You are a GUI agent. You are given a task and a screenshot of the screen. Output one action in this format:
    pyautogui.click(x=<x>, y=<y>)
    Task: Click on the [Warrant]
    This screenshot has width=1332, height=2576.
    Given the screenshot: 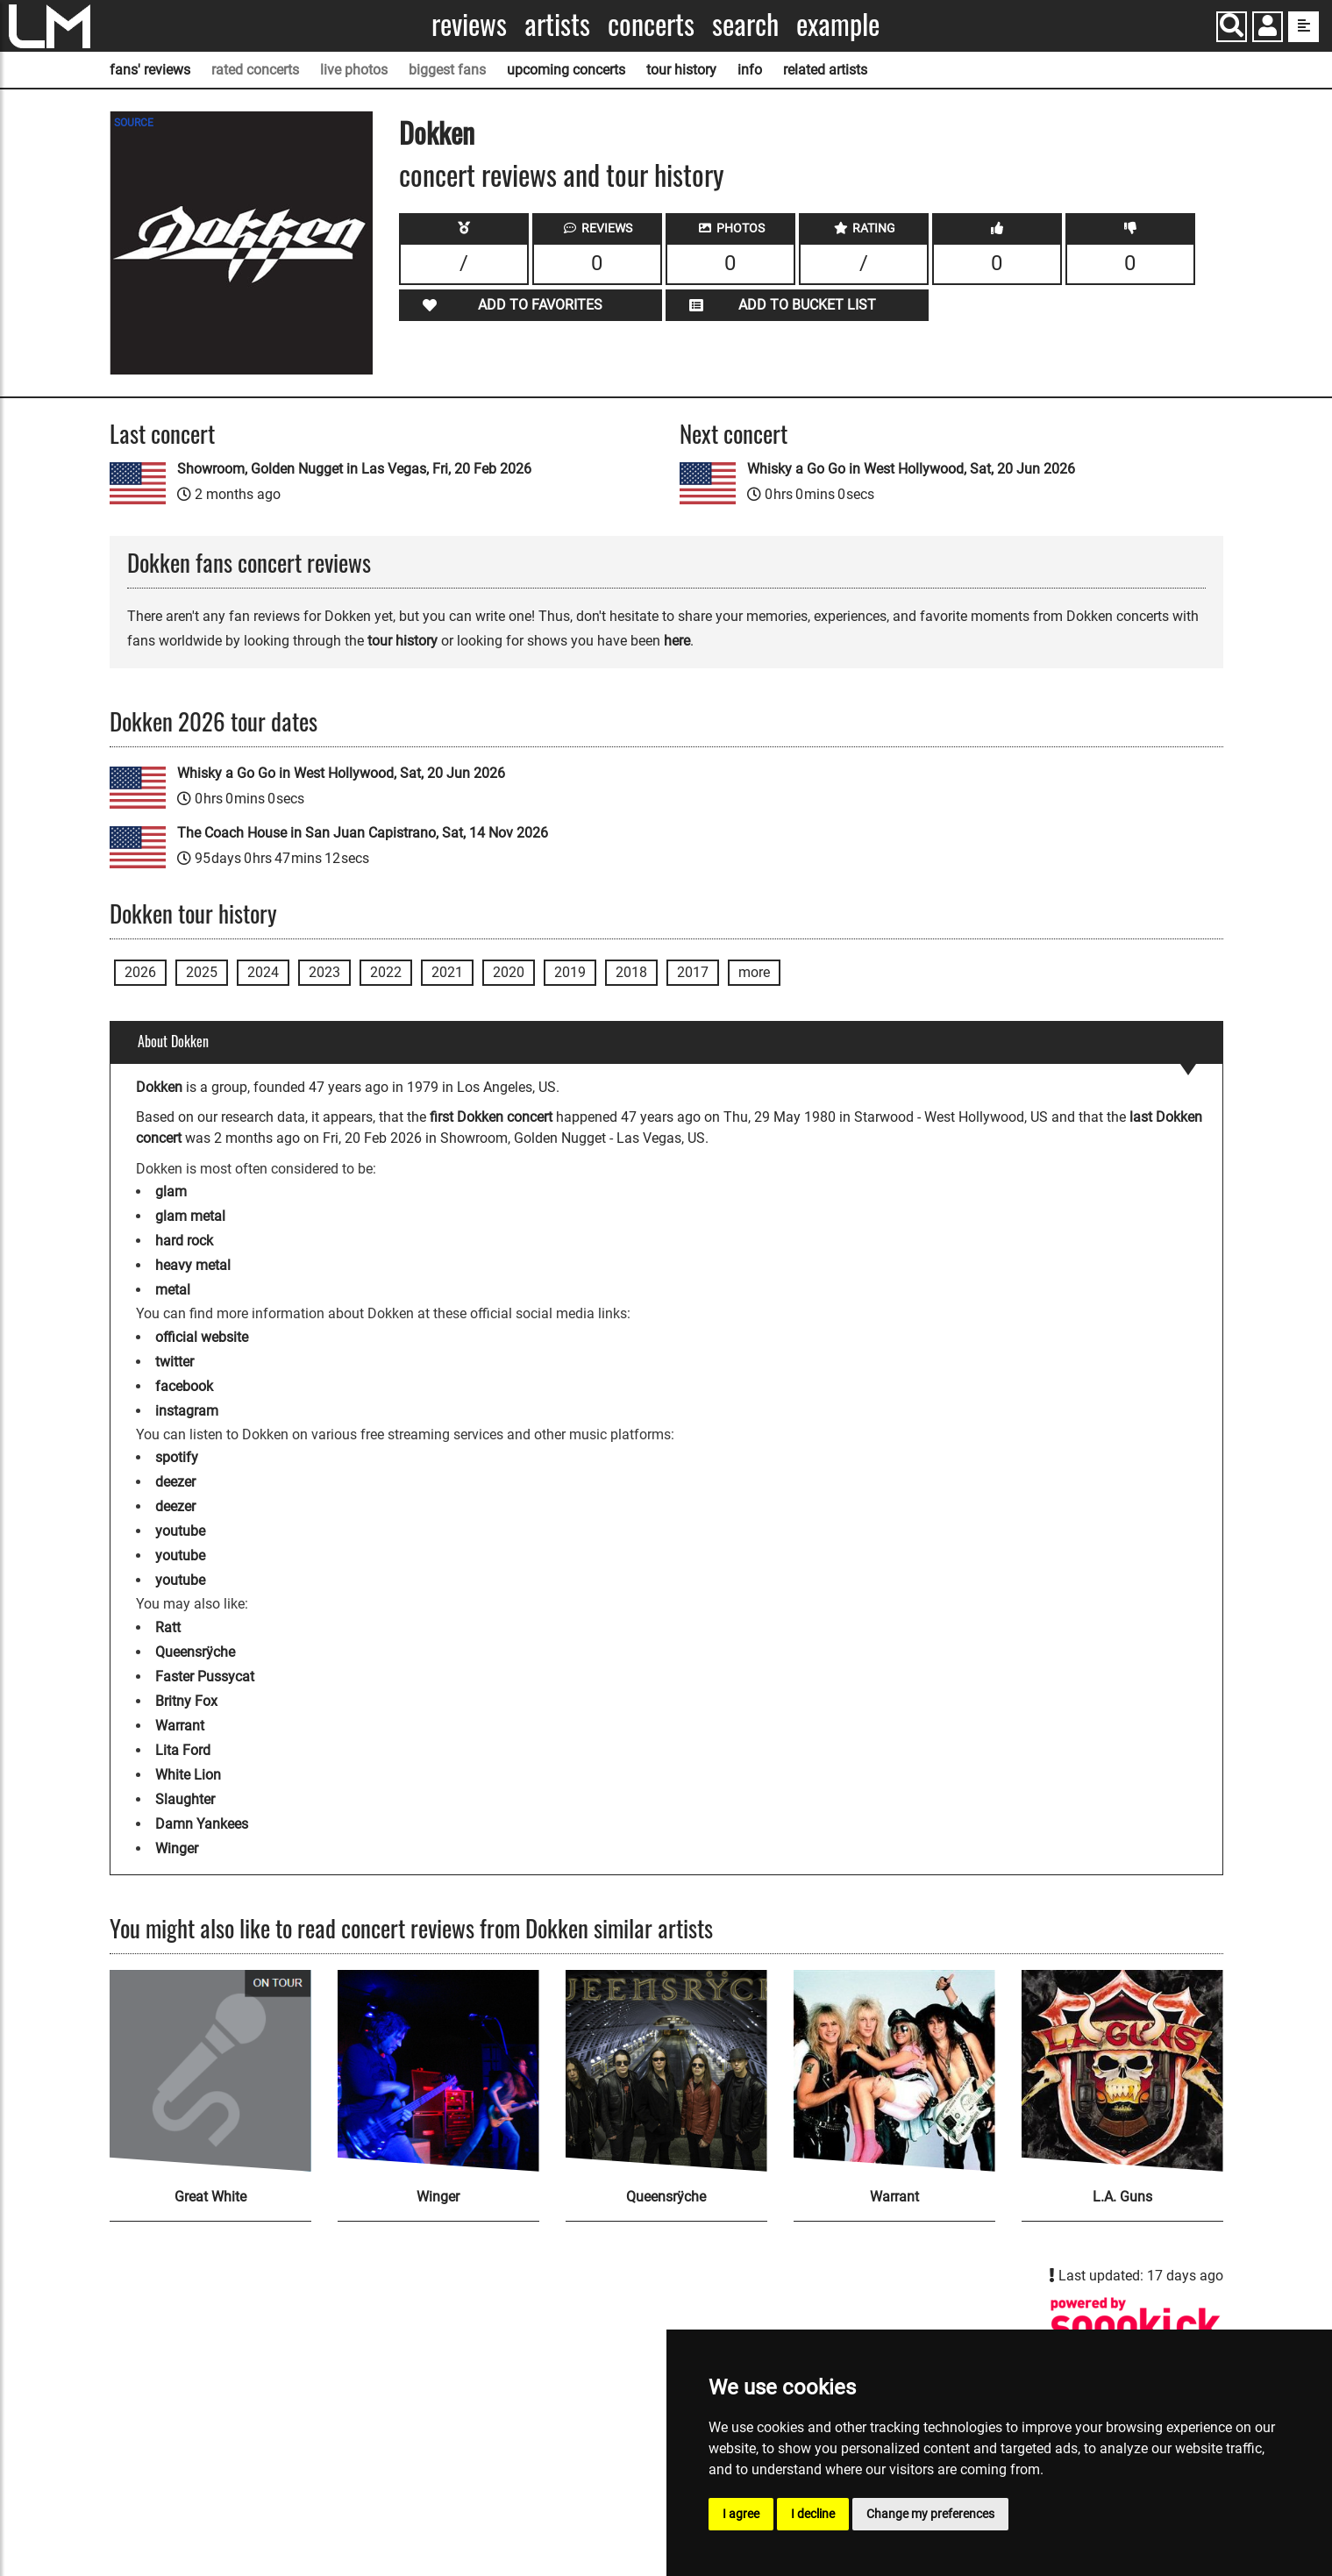 What is the action you would take?
    pyautogui.click(x=894, y=2071)
    